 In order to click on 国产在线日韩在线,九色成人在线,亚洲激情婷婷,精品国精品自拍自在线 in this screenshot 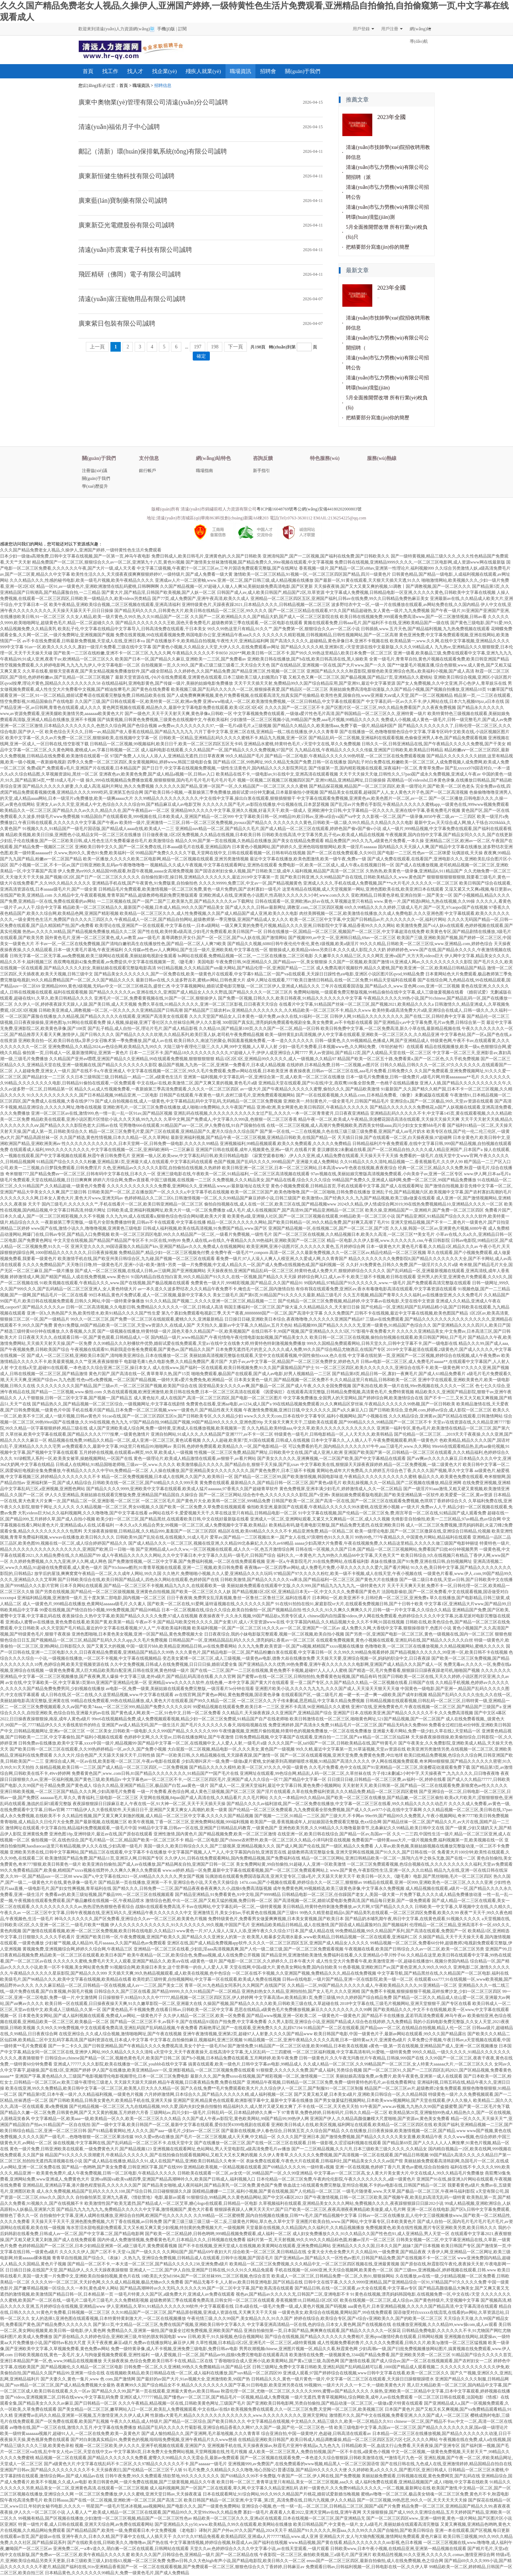, I will do `click(446, 2463)`.